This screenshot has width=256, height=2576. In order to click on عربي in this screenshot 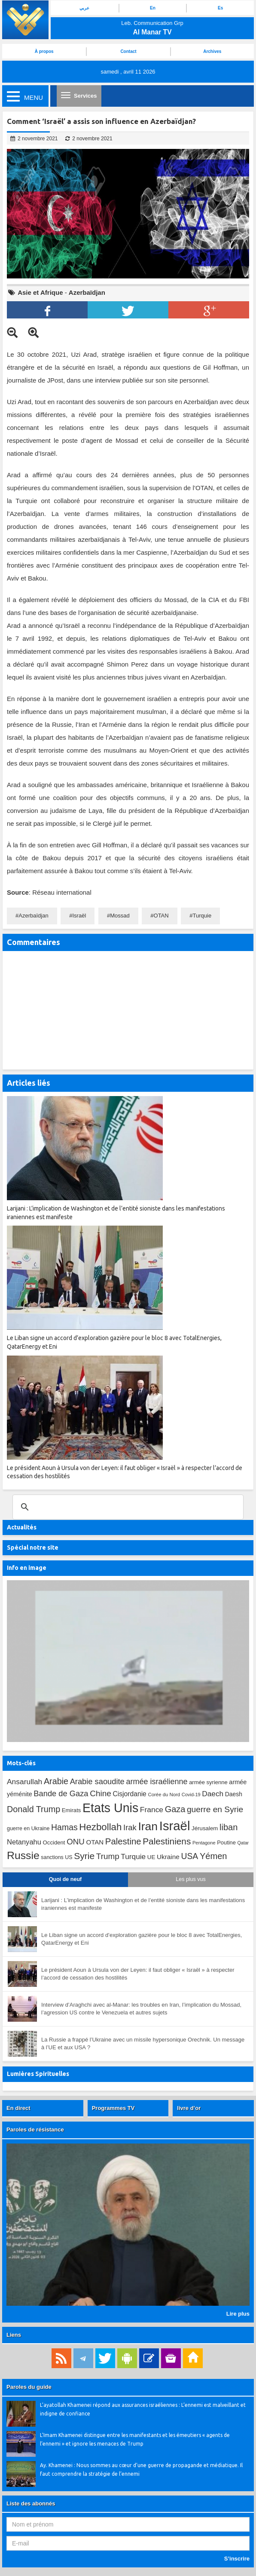, I will do `click(84, 8)`.